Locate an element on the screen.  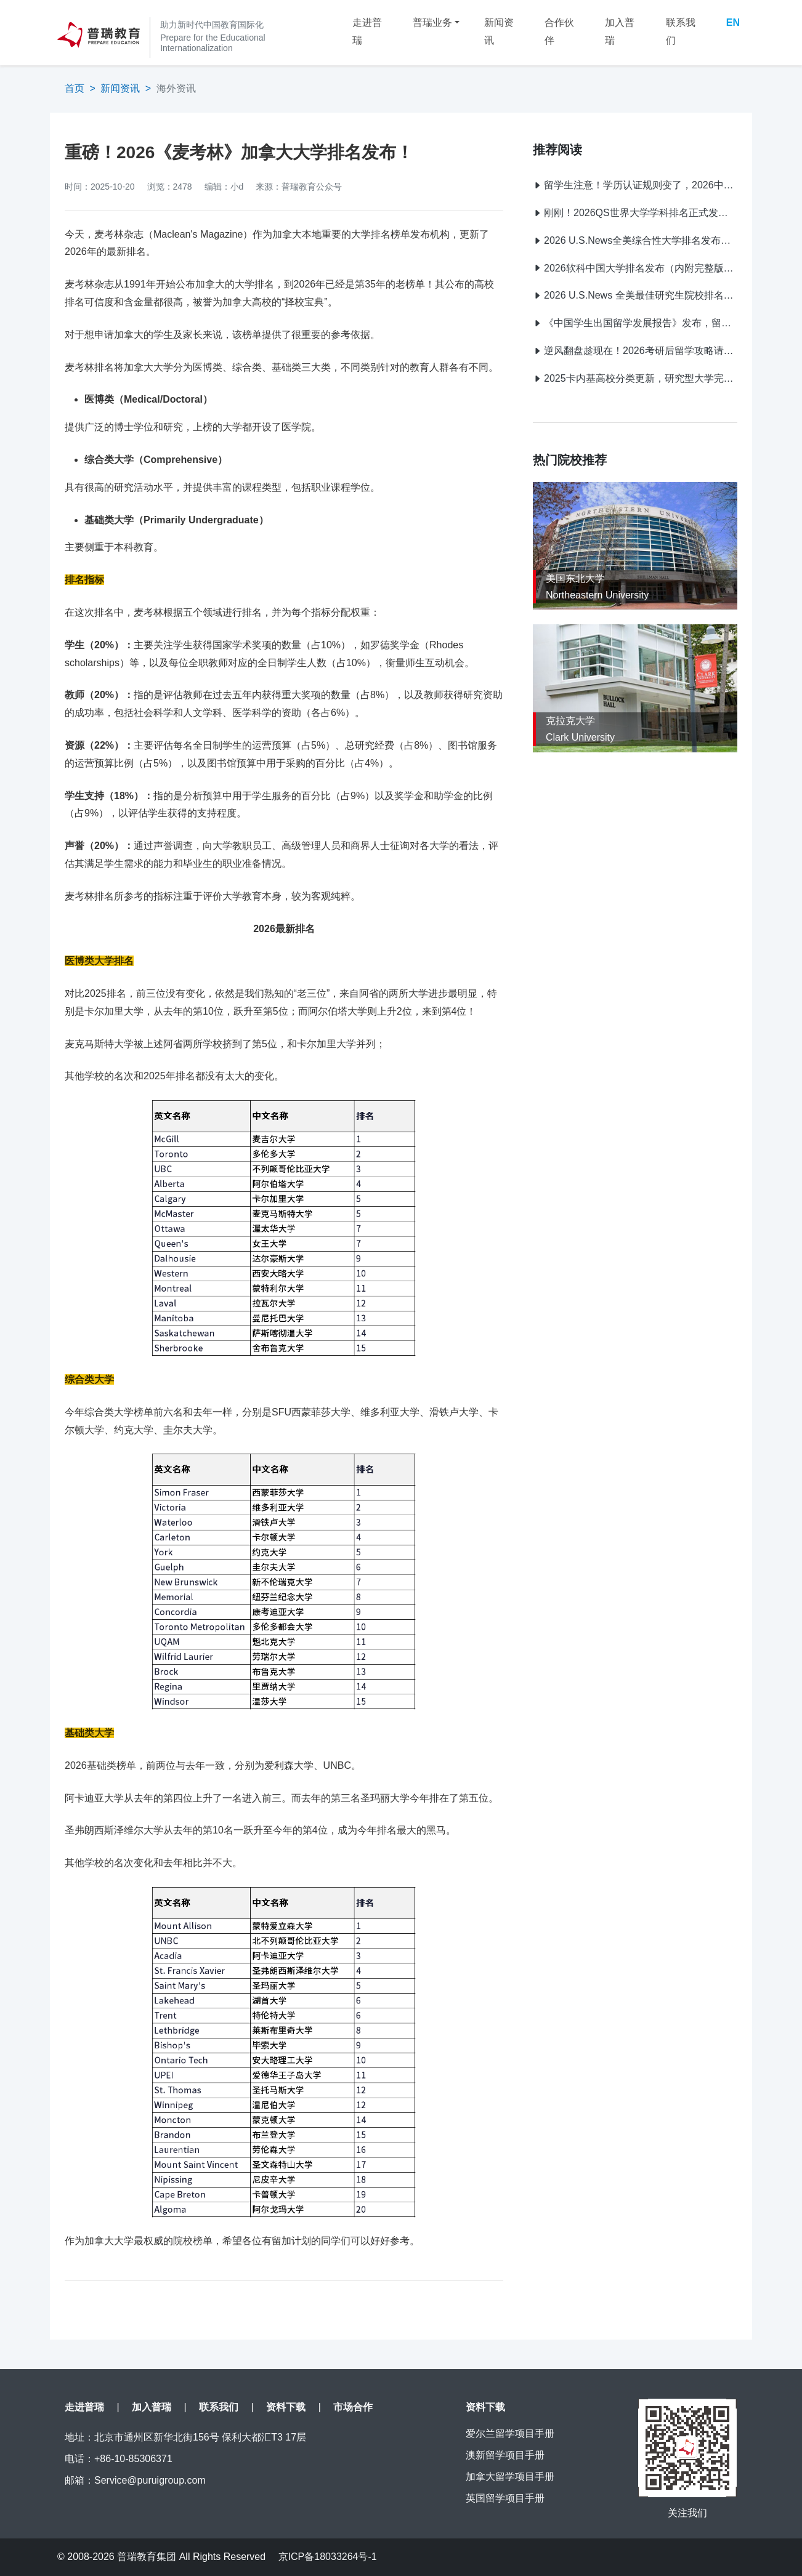
普瑞业务 [button] is located at coordinates (432, 22).